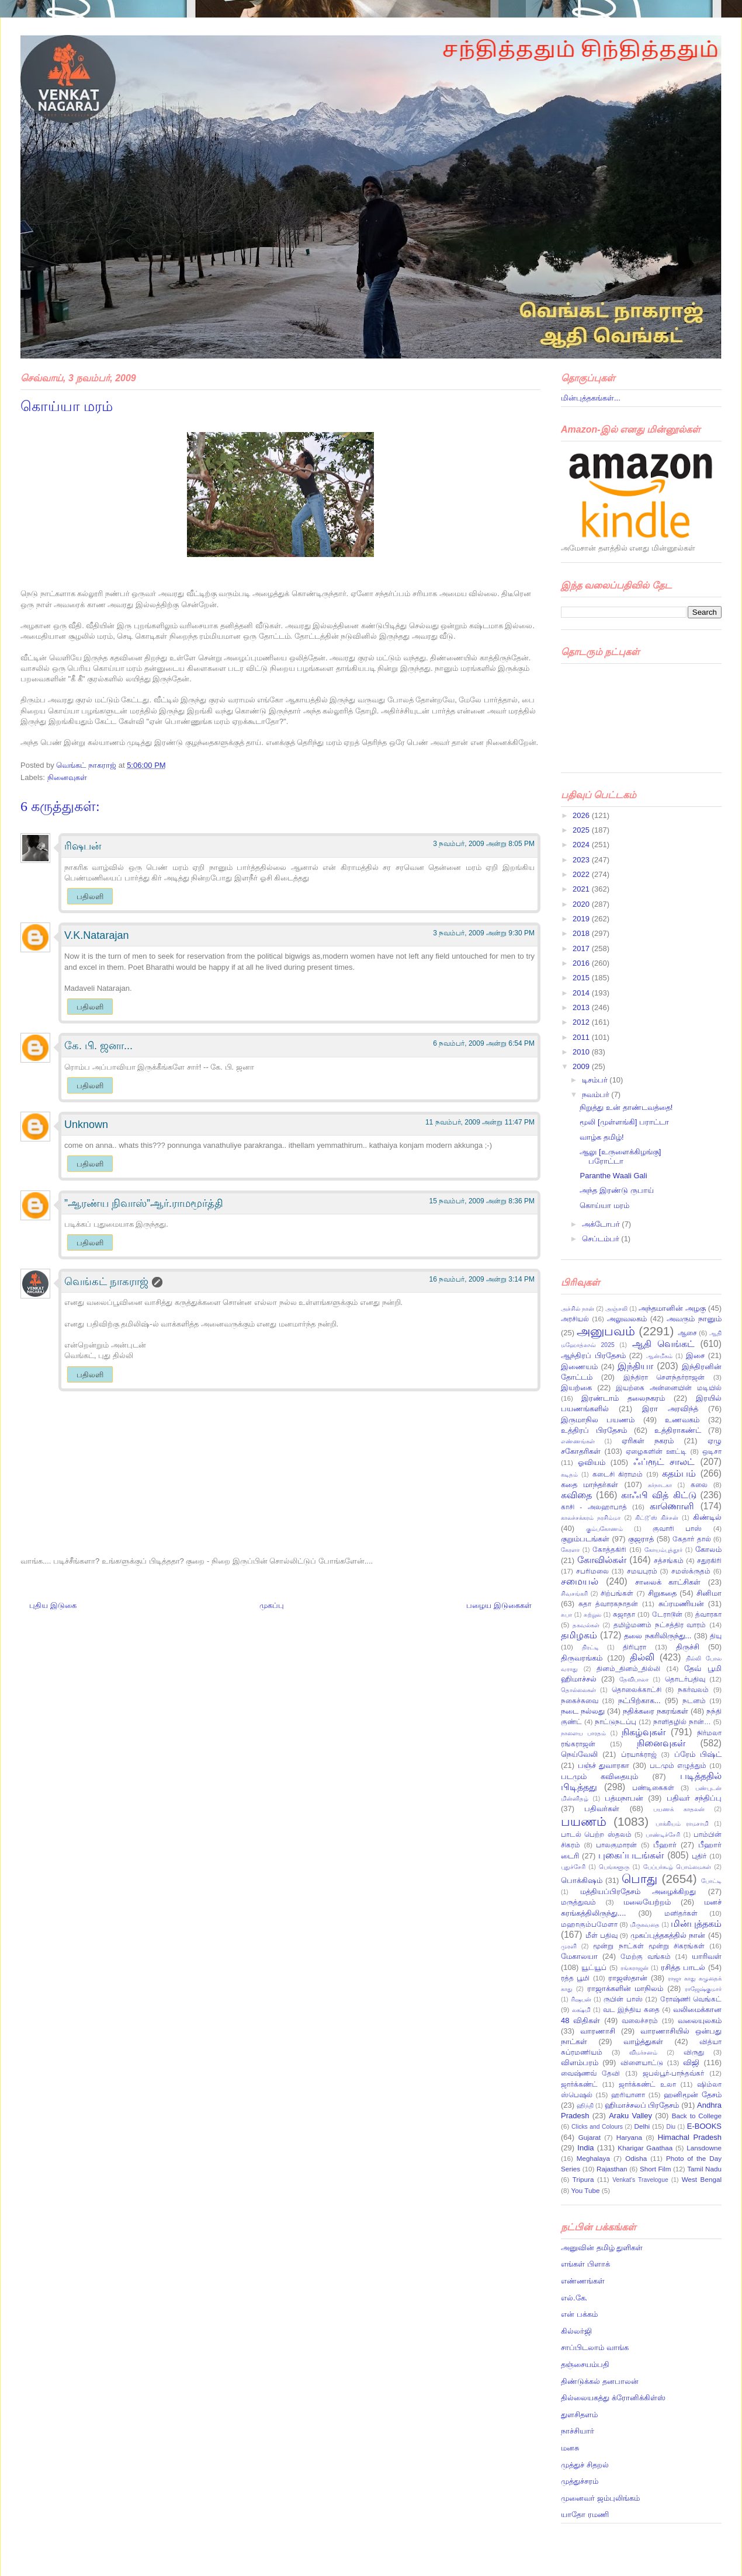 Image resolution: width=742 pixels, height=2576 pixels. I want to click on ஓவியம், so click(591, 1462).